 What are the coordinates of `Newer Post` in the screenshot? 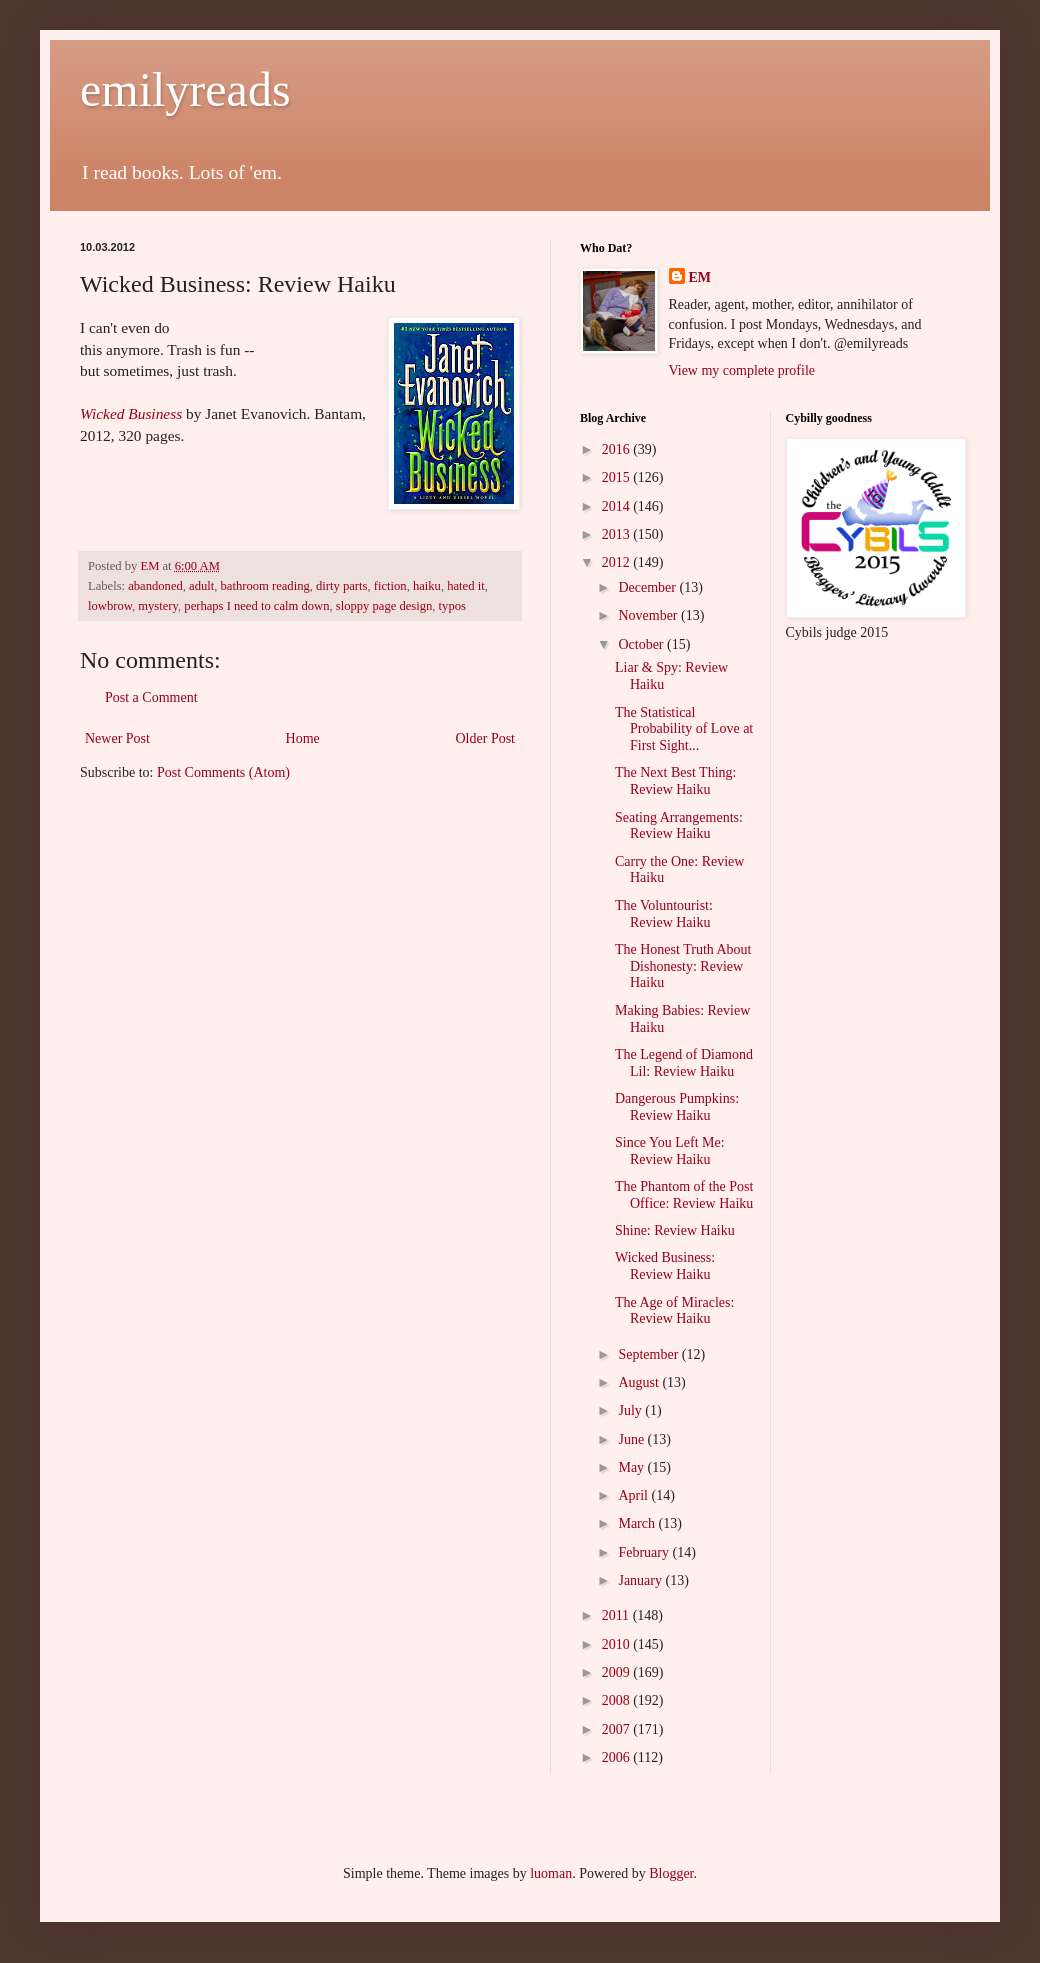 It's located at (117, 738).